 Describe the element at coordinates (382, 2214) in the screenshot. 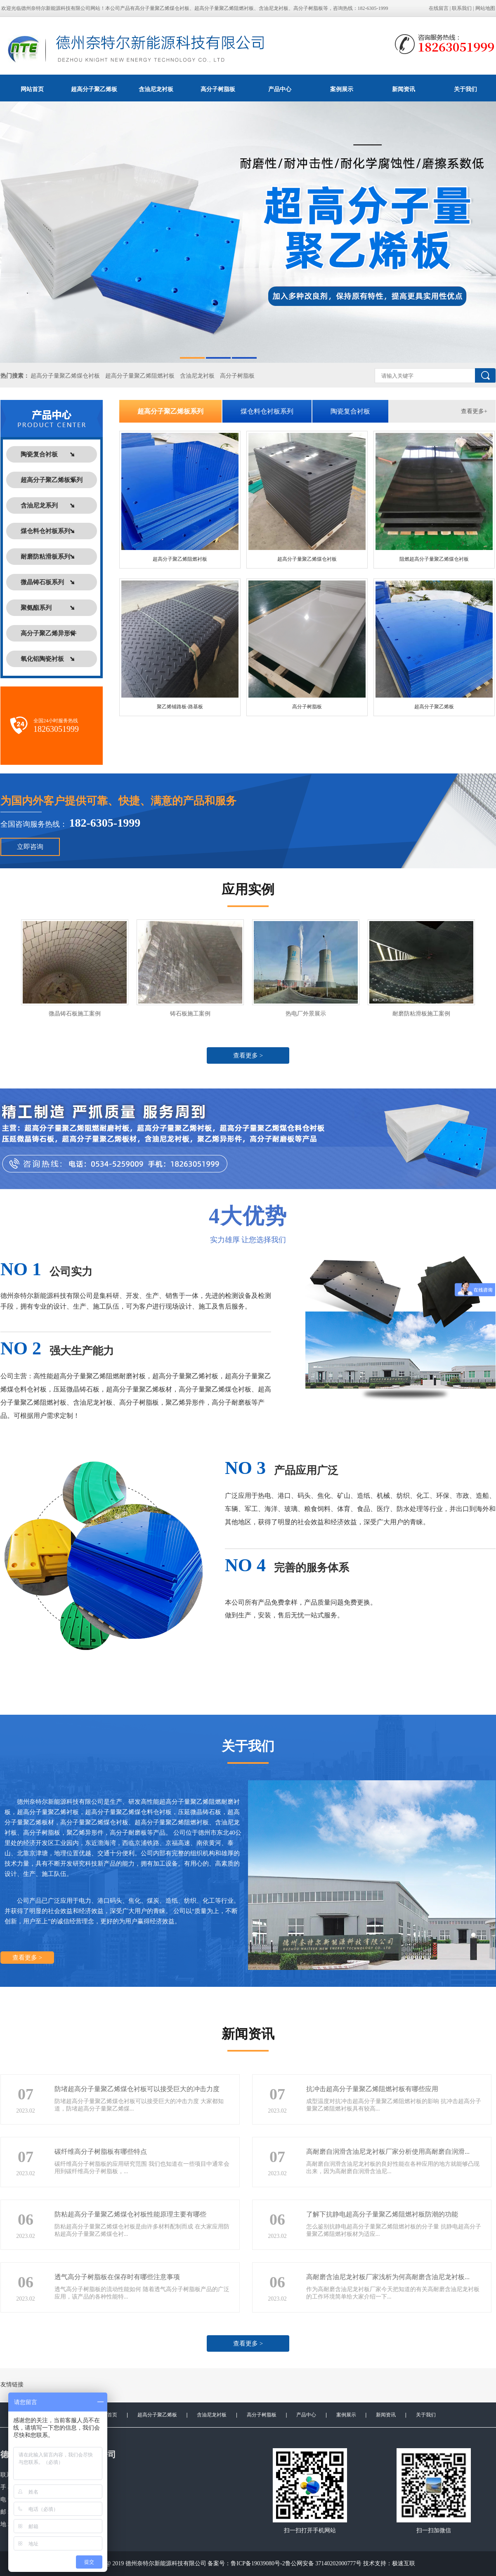

I see `了解下抗静电超高分子量聚乙烯阻燃衬板防潮的功能` at that location.